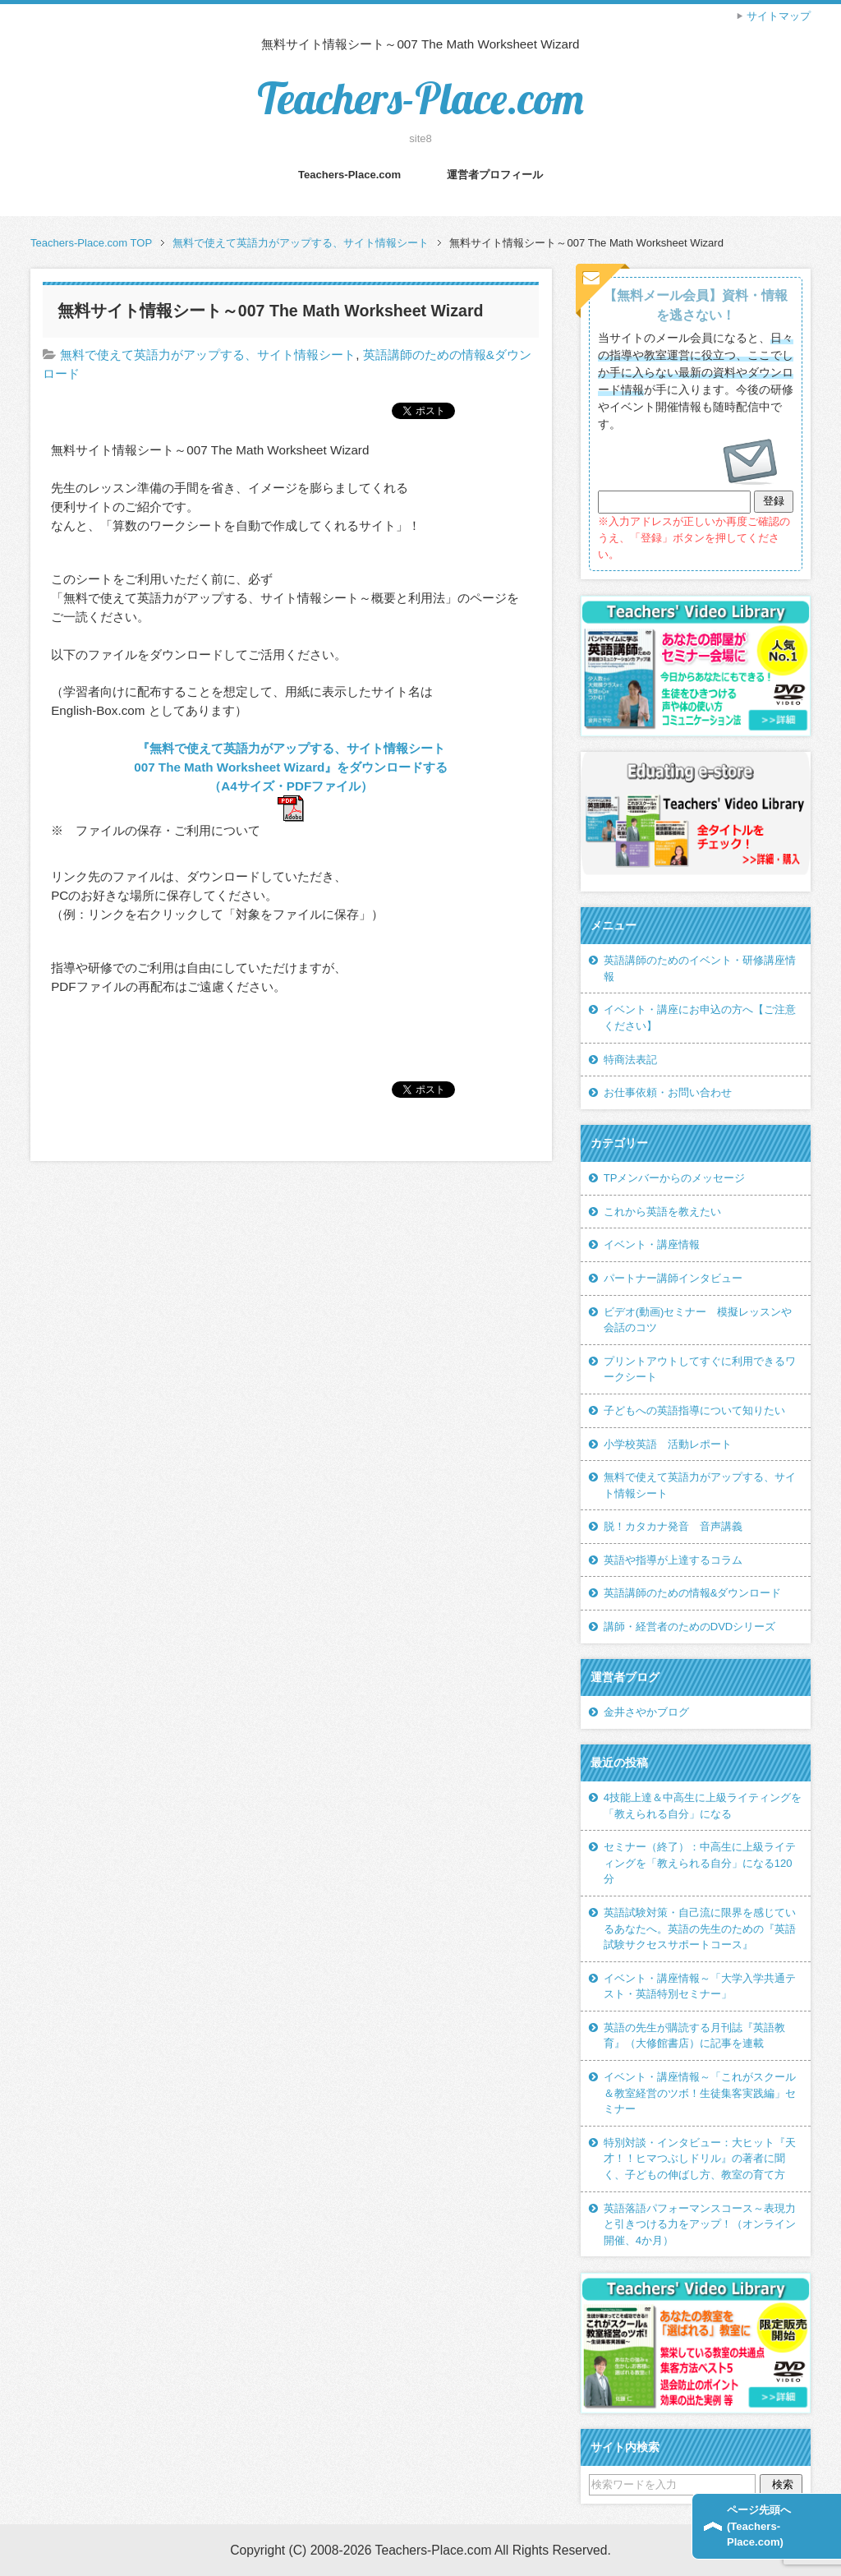  What do you see at coordinates (690, 1626) in the screenshot?
I see `講師・経営者のためのDVDシリーズ` at bounding box center [690, 1626].